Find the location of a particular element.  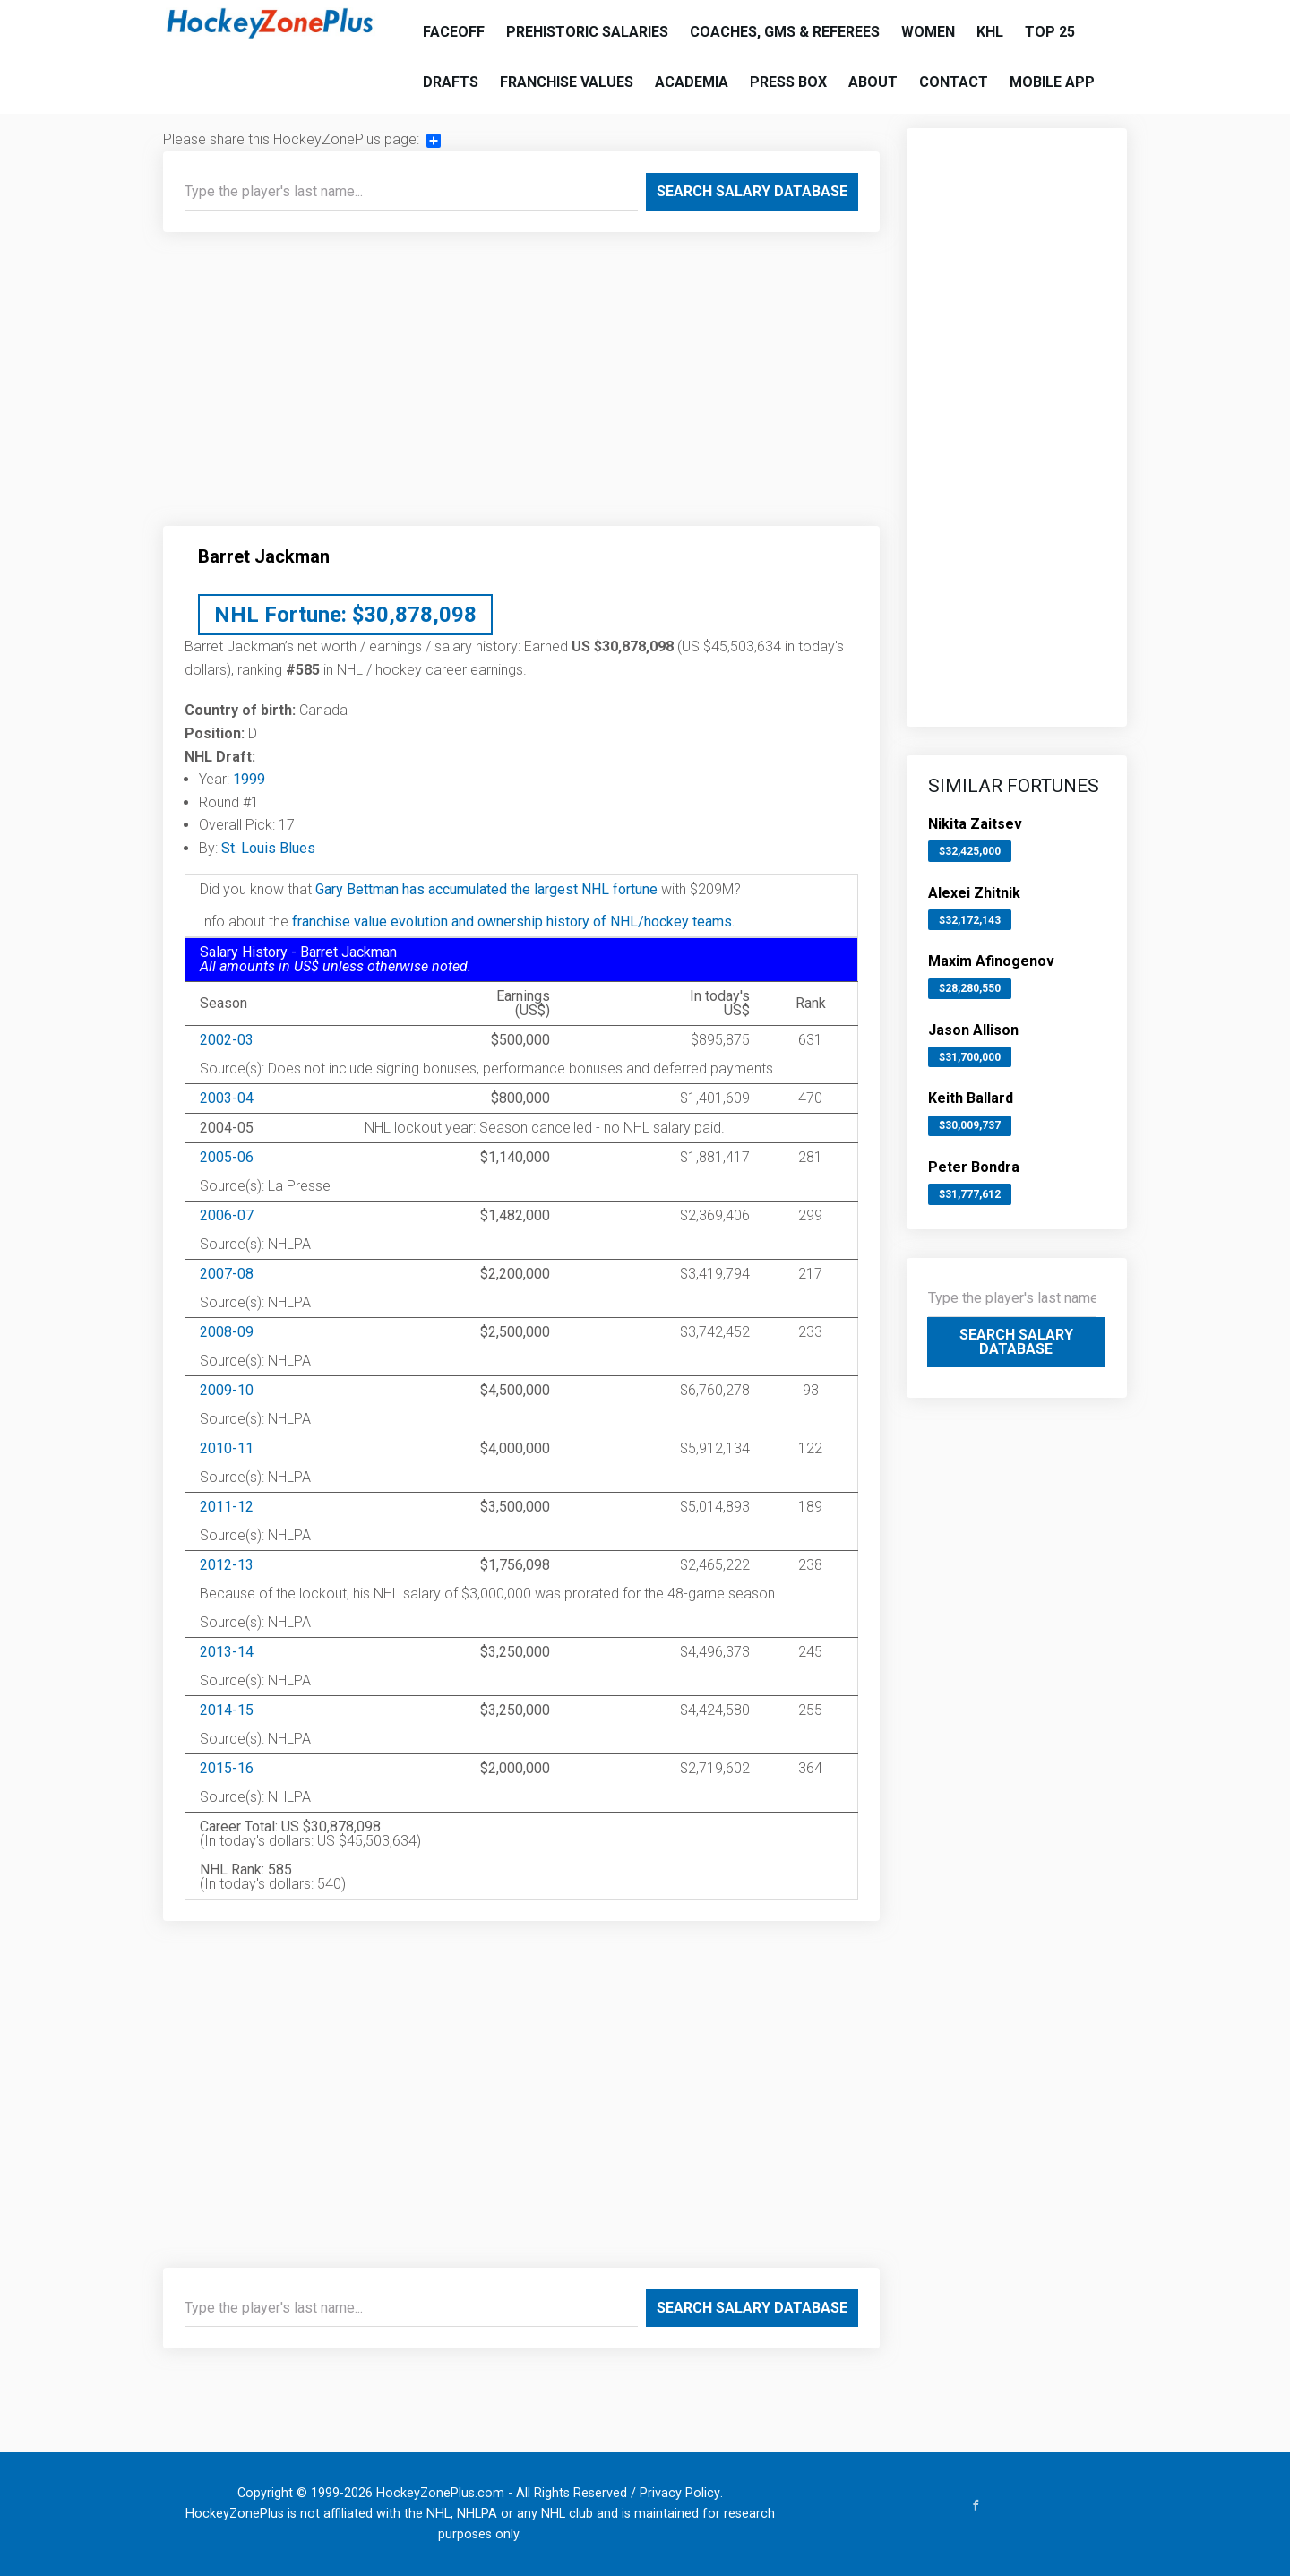

Maxim Afinogenov is located at coordinates (991, 960).